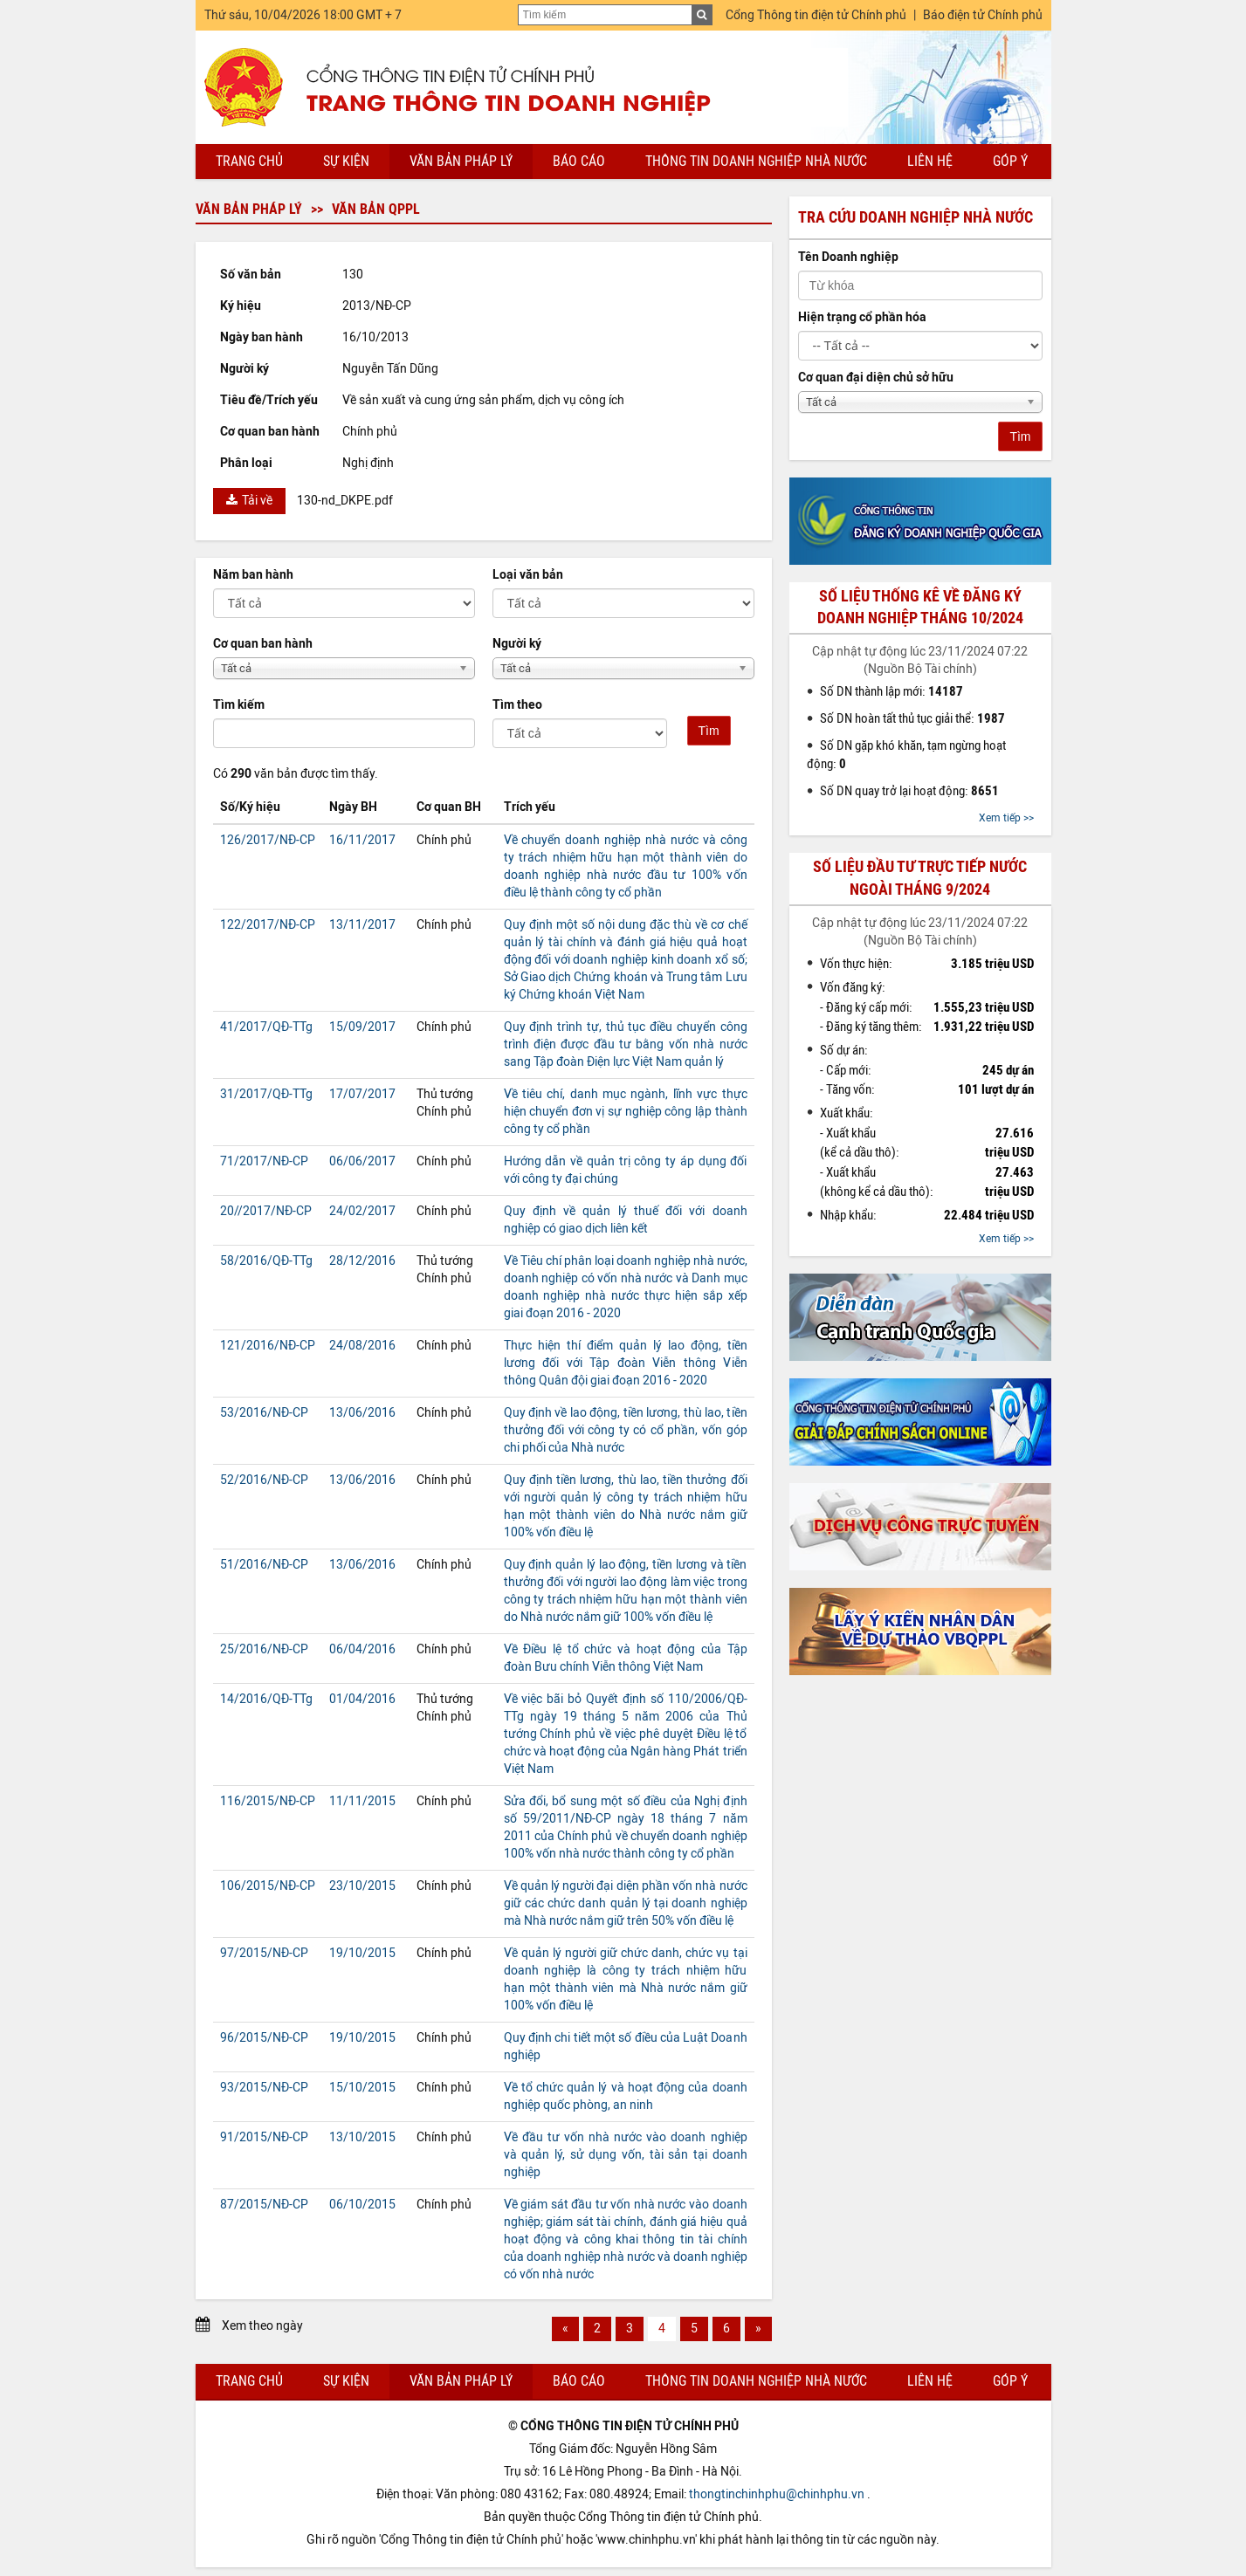  What do you see at coordinates (362, 924) in the screenshot?
I see `13/11/2017` at bounding box center [362, 924].